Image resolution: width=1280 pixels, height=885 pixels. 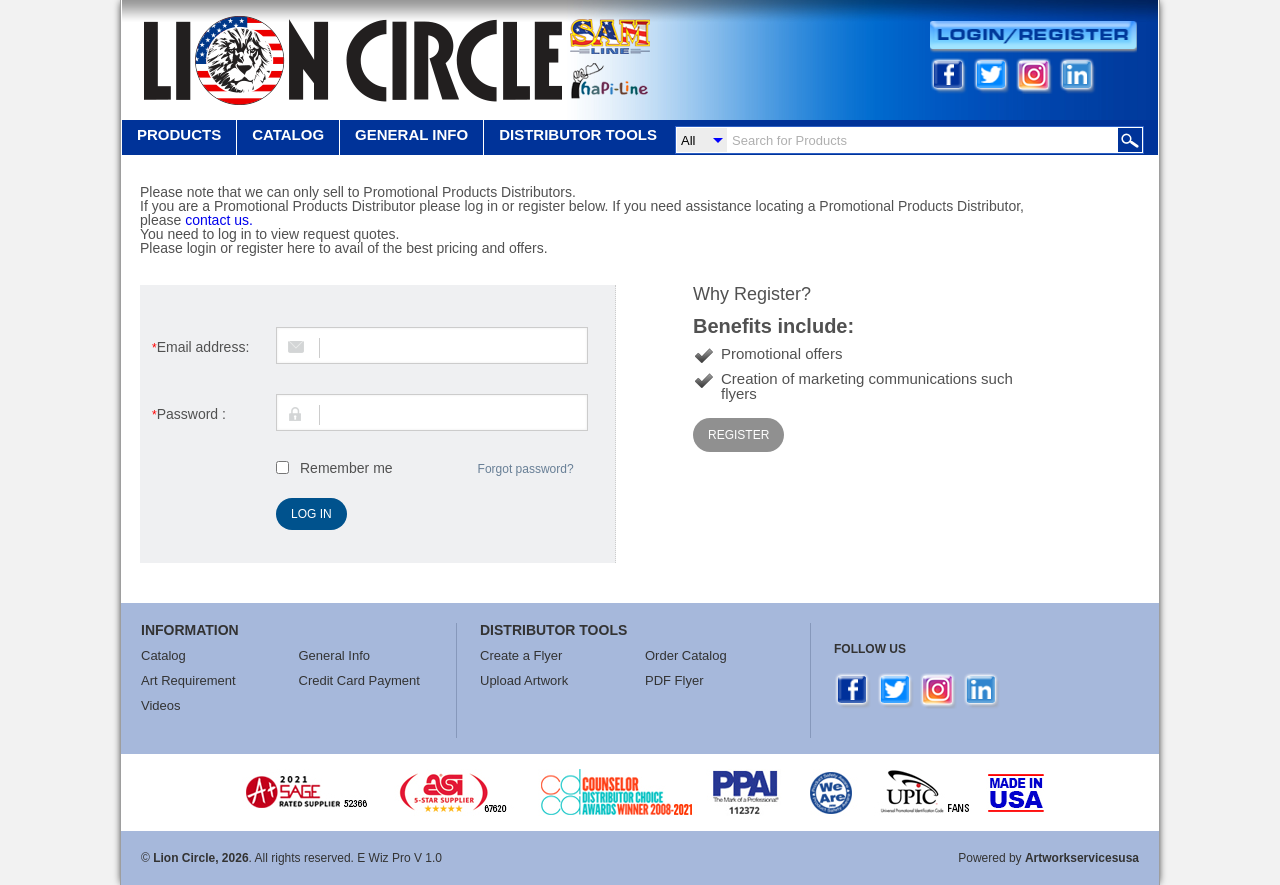 What do you see at coordinates (526, 469) in the screenshot?
I see `Forgot password?` at bounding box center [526, 469].